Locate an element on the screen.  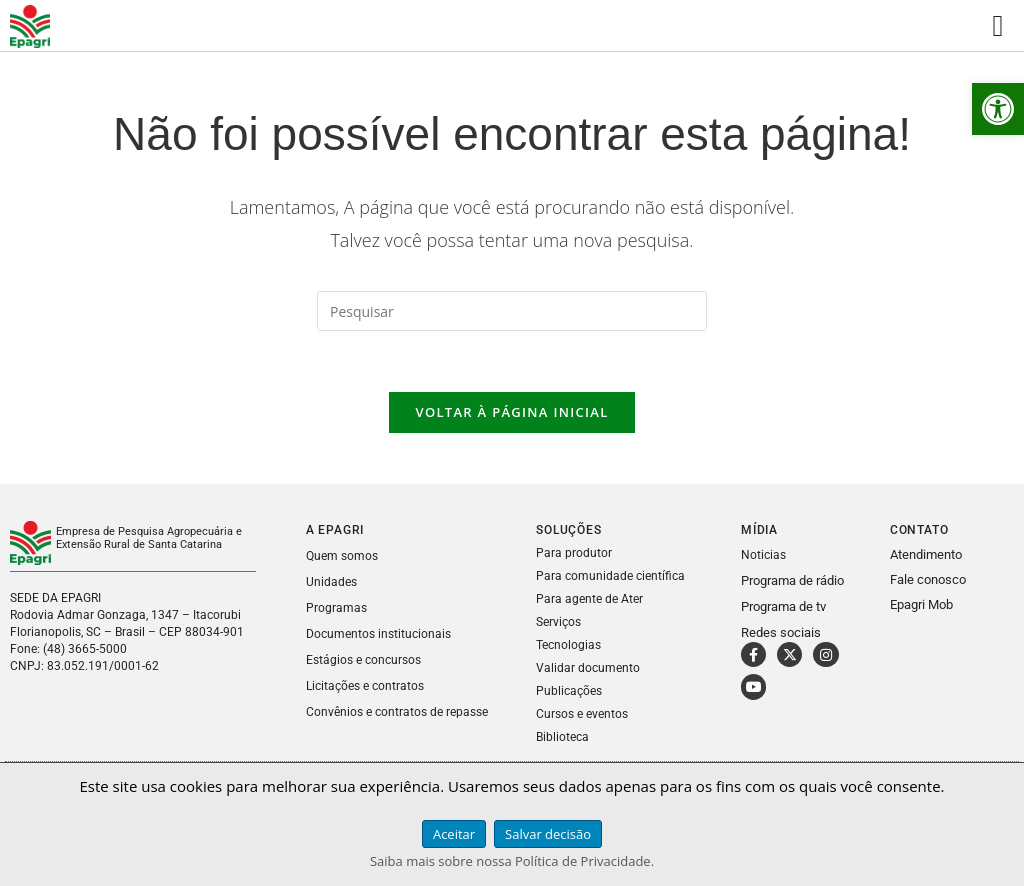
Quem somos [link] is located at coordinates (342, 556).